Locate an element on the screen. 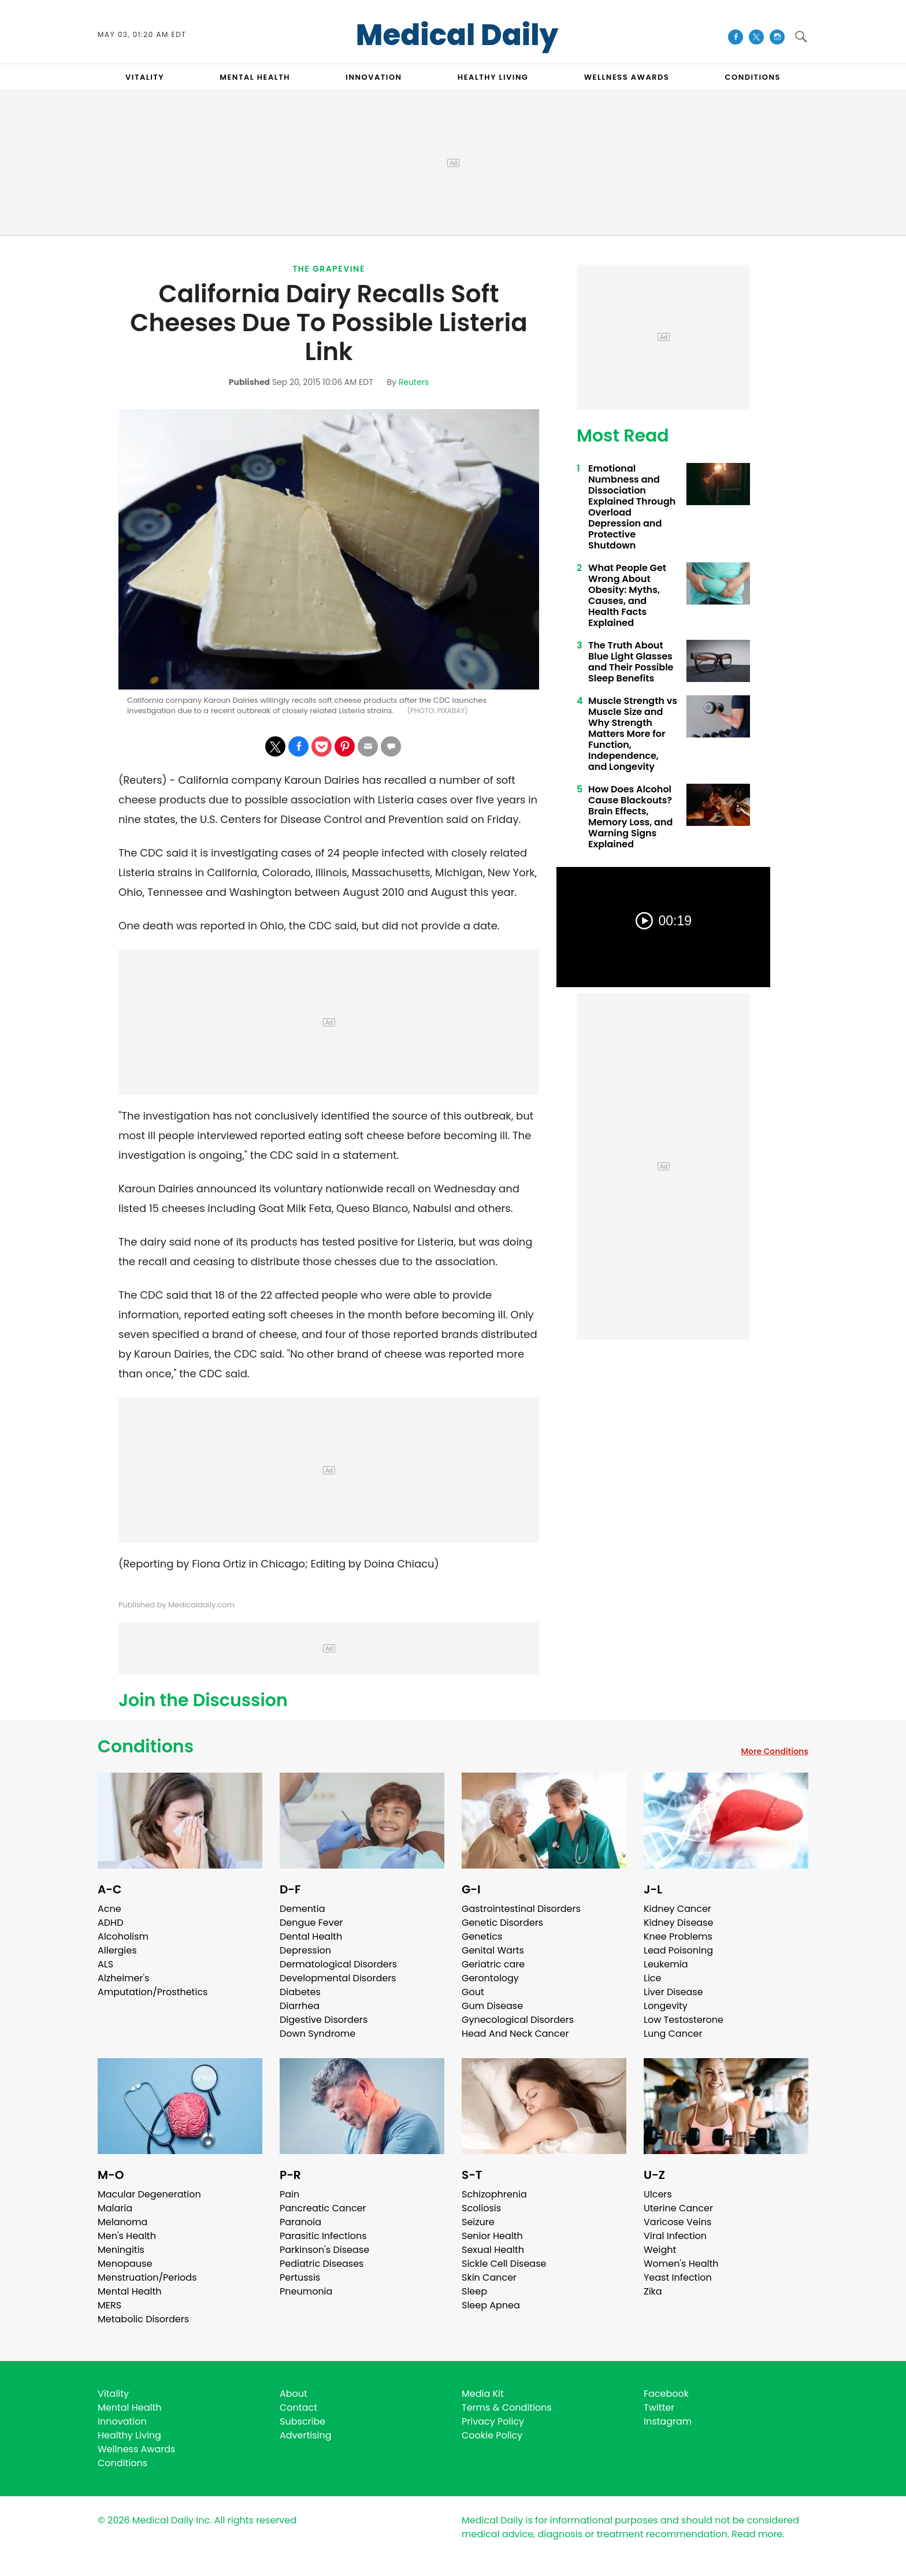  CONDITIONS is located at coordinates (752, 77).